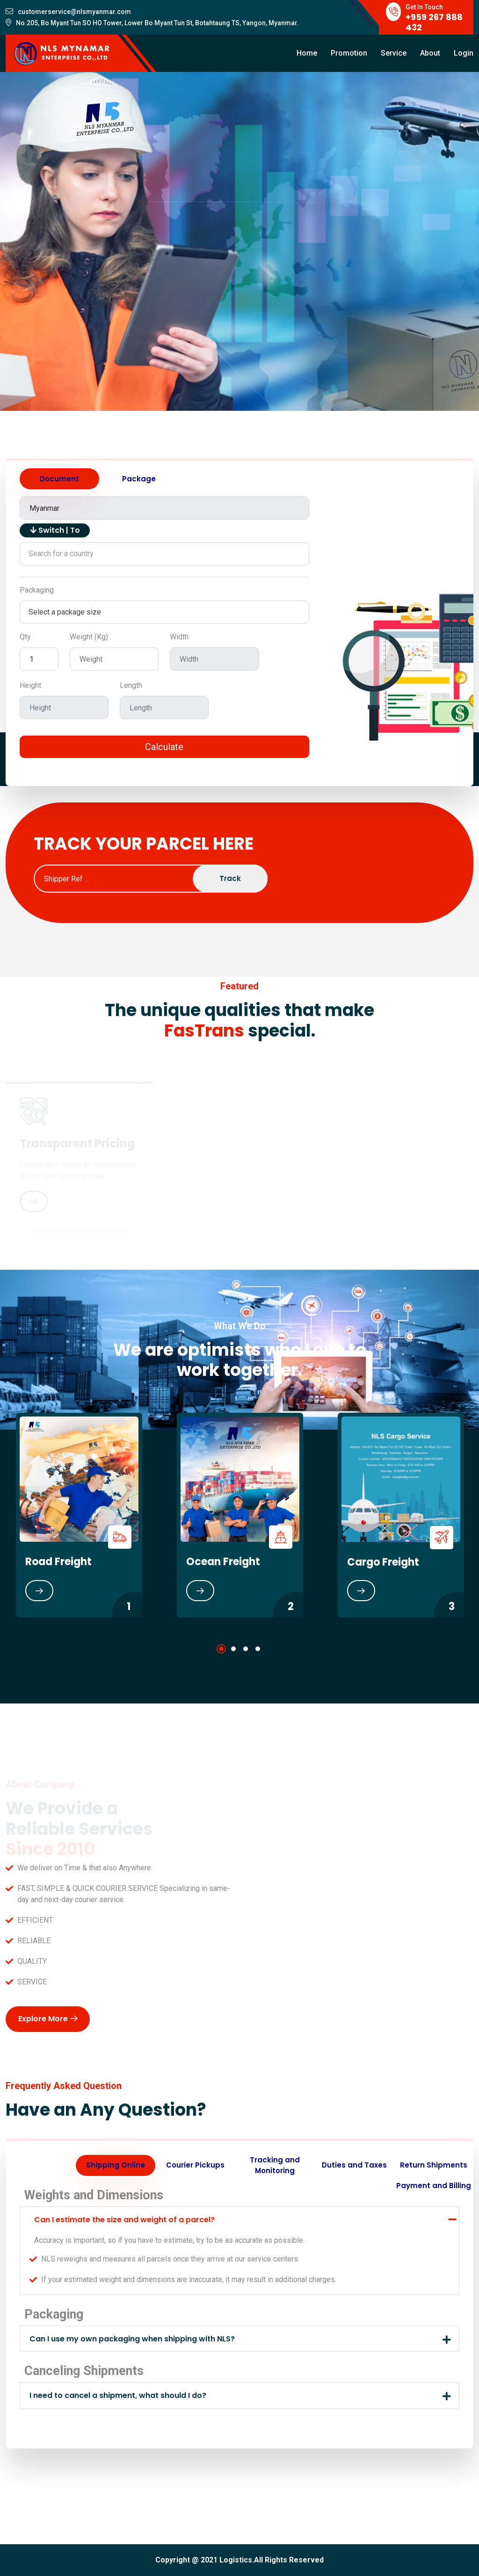 The width and height of the screenshot is (479, 2576). I want to click on Shipping Online [tab], so click(115, 2165).